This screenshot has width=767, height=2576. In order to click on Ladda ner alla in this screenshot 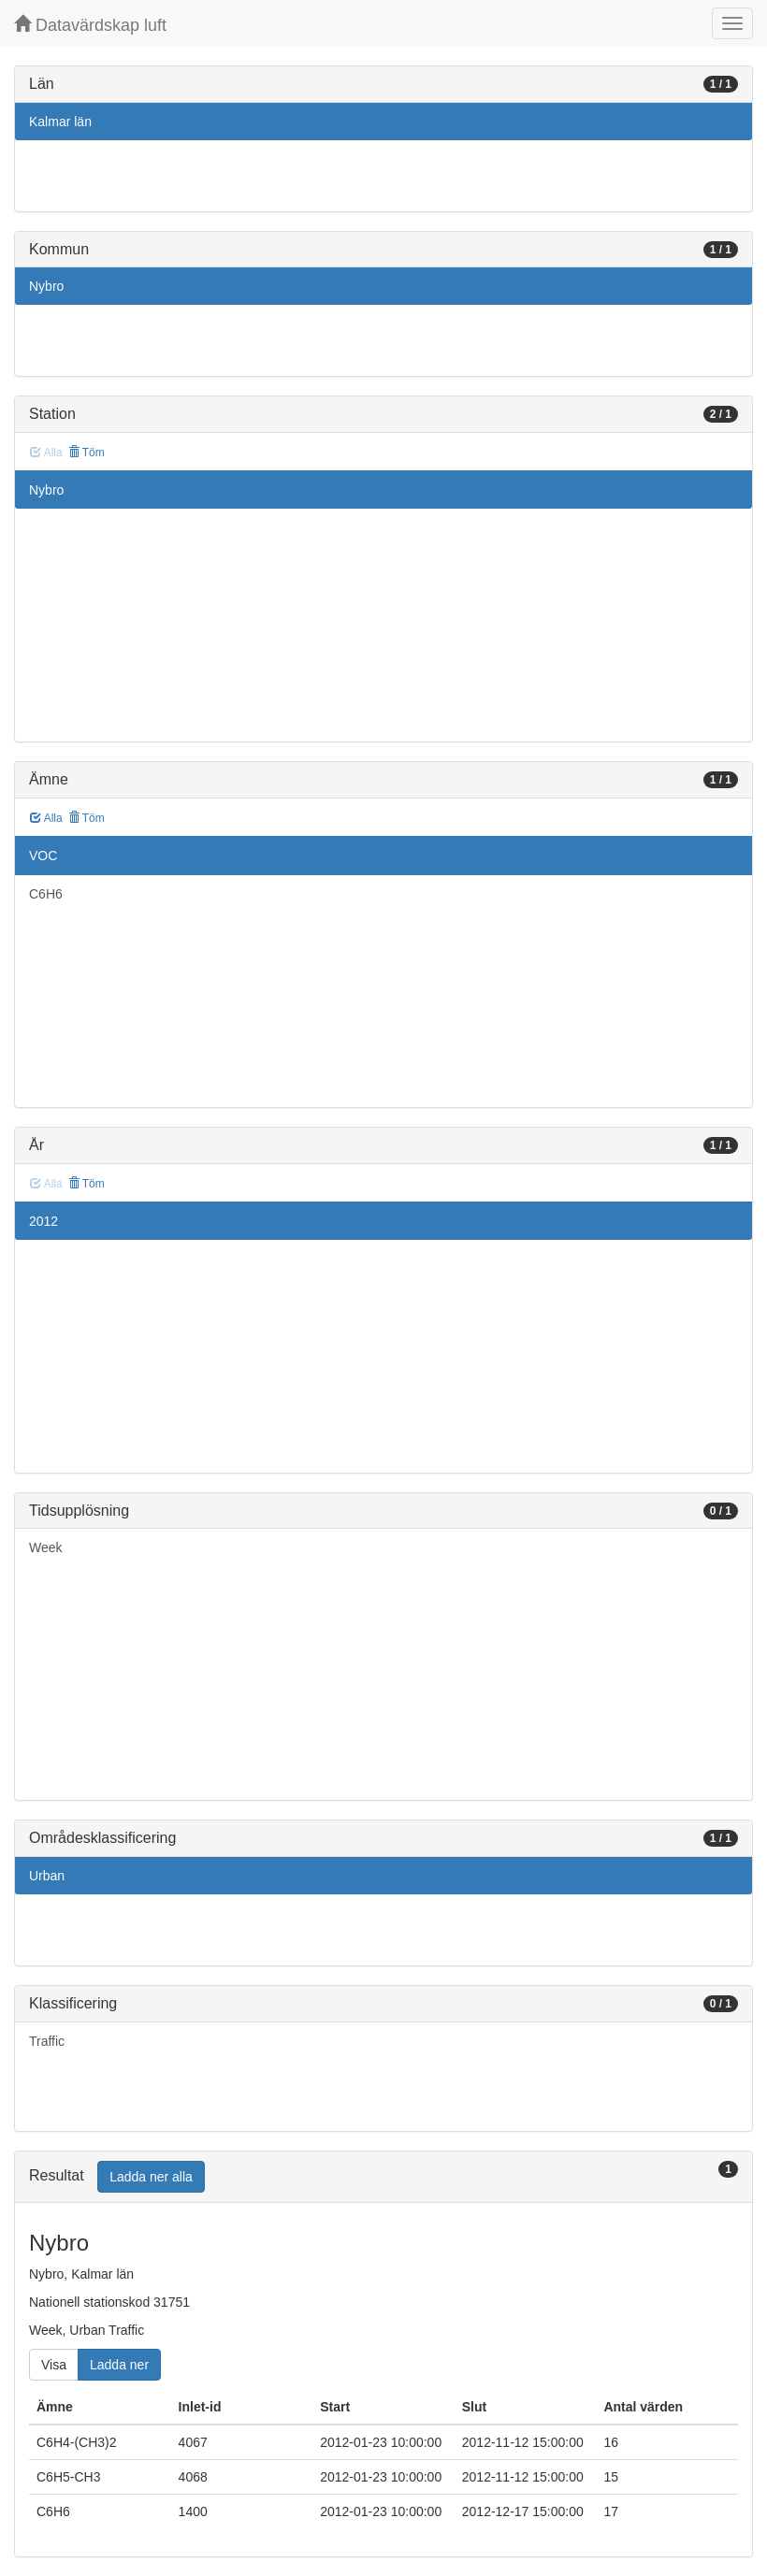, I will do `click(151, 2176)`.